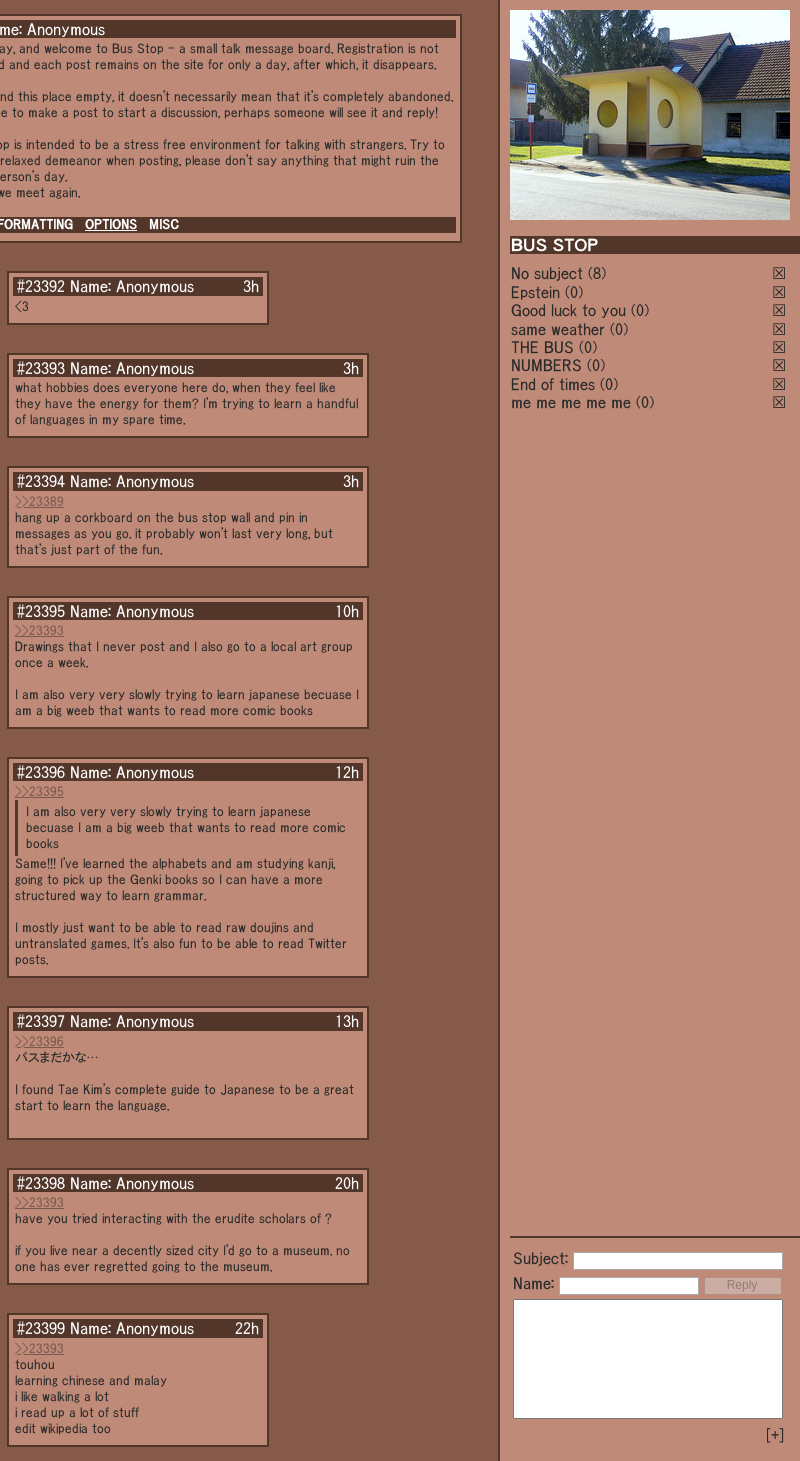 This screenshot has height=1461, width=800. I want to click on me me me me me, so click(571, 402).